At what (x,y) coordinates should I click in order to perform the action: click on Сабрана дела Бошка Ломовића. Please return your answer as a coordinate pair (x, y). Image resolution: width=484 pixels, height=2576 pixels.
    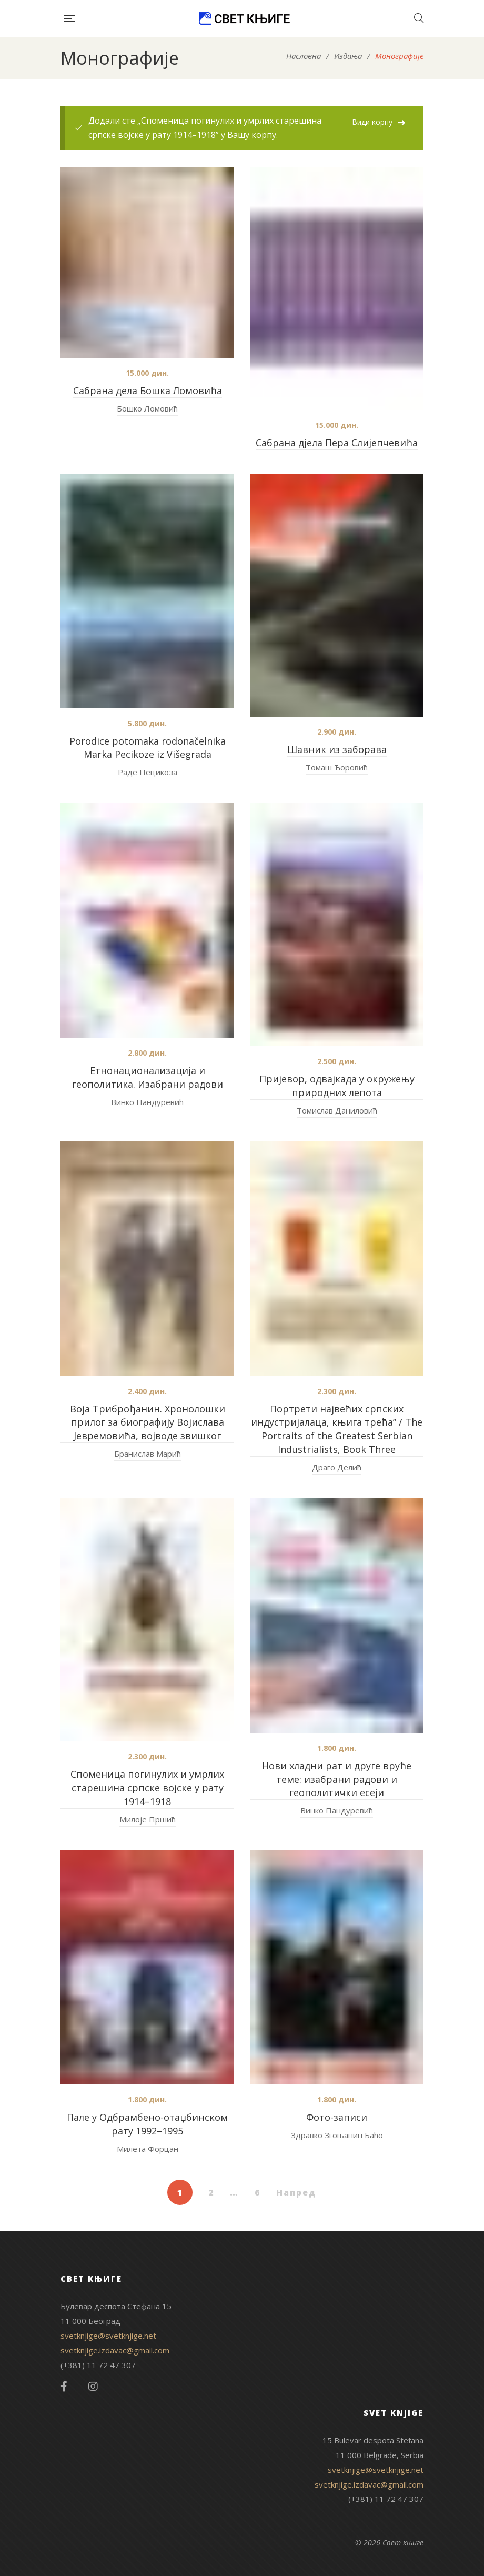
    Looking at the image, I should click on (147, 390).